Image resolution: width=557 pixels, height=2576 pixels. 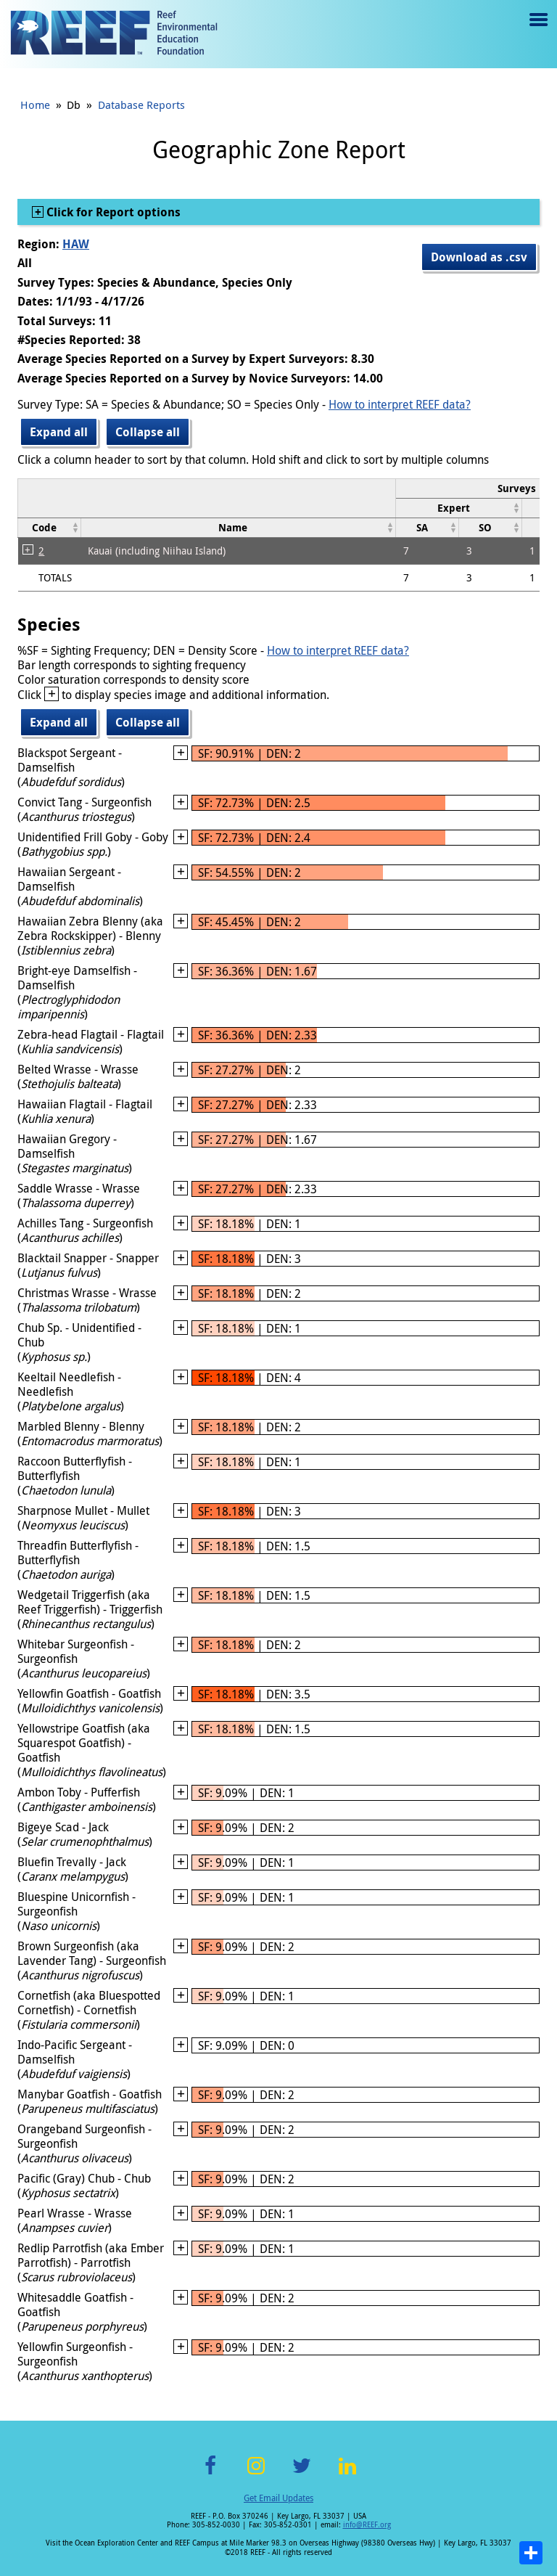 I want to click on How to interpret REEF data?, so click(x=400, y=404).